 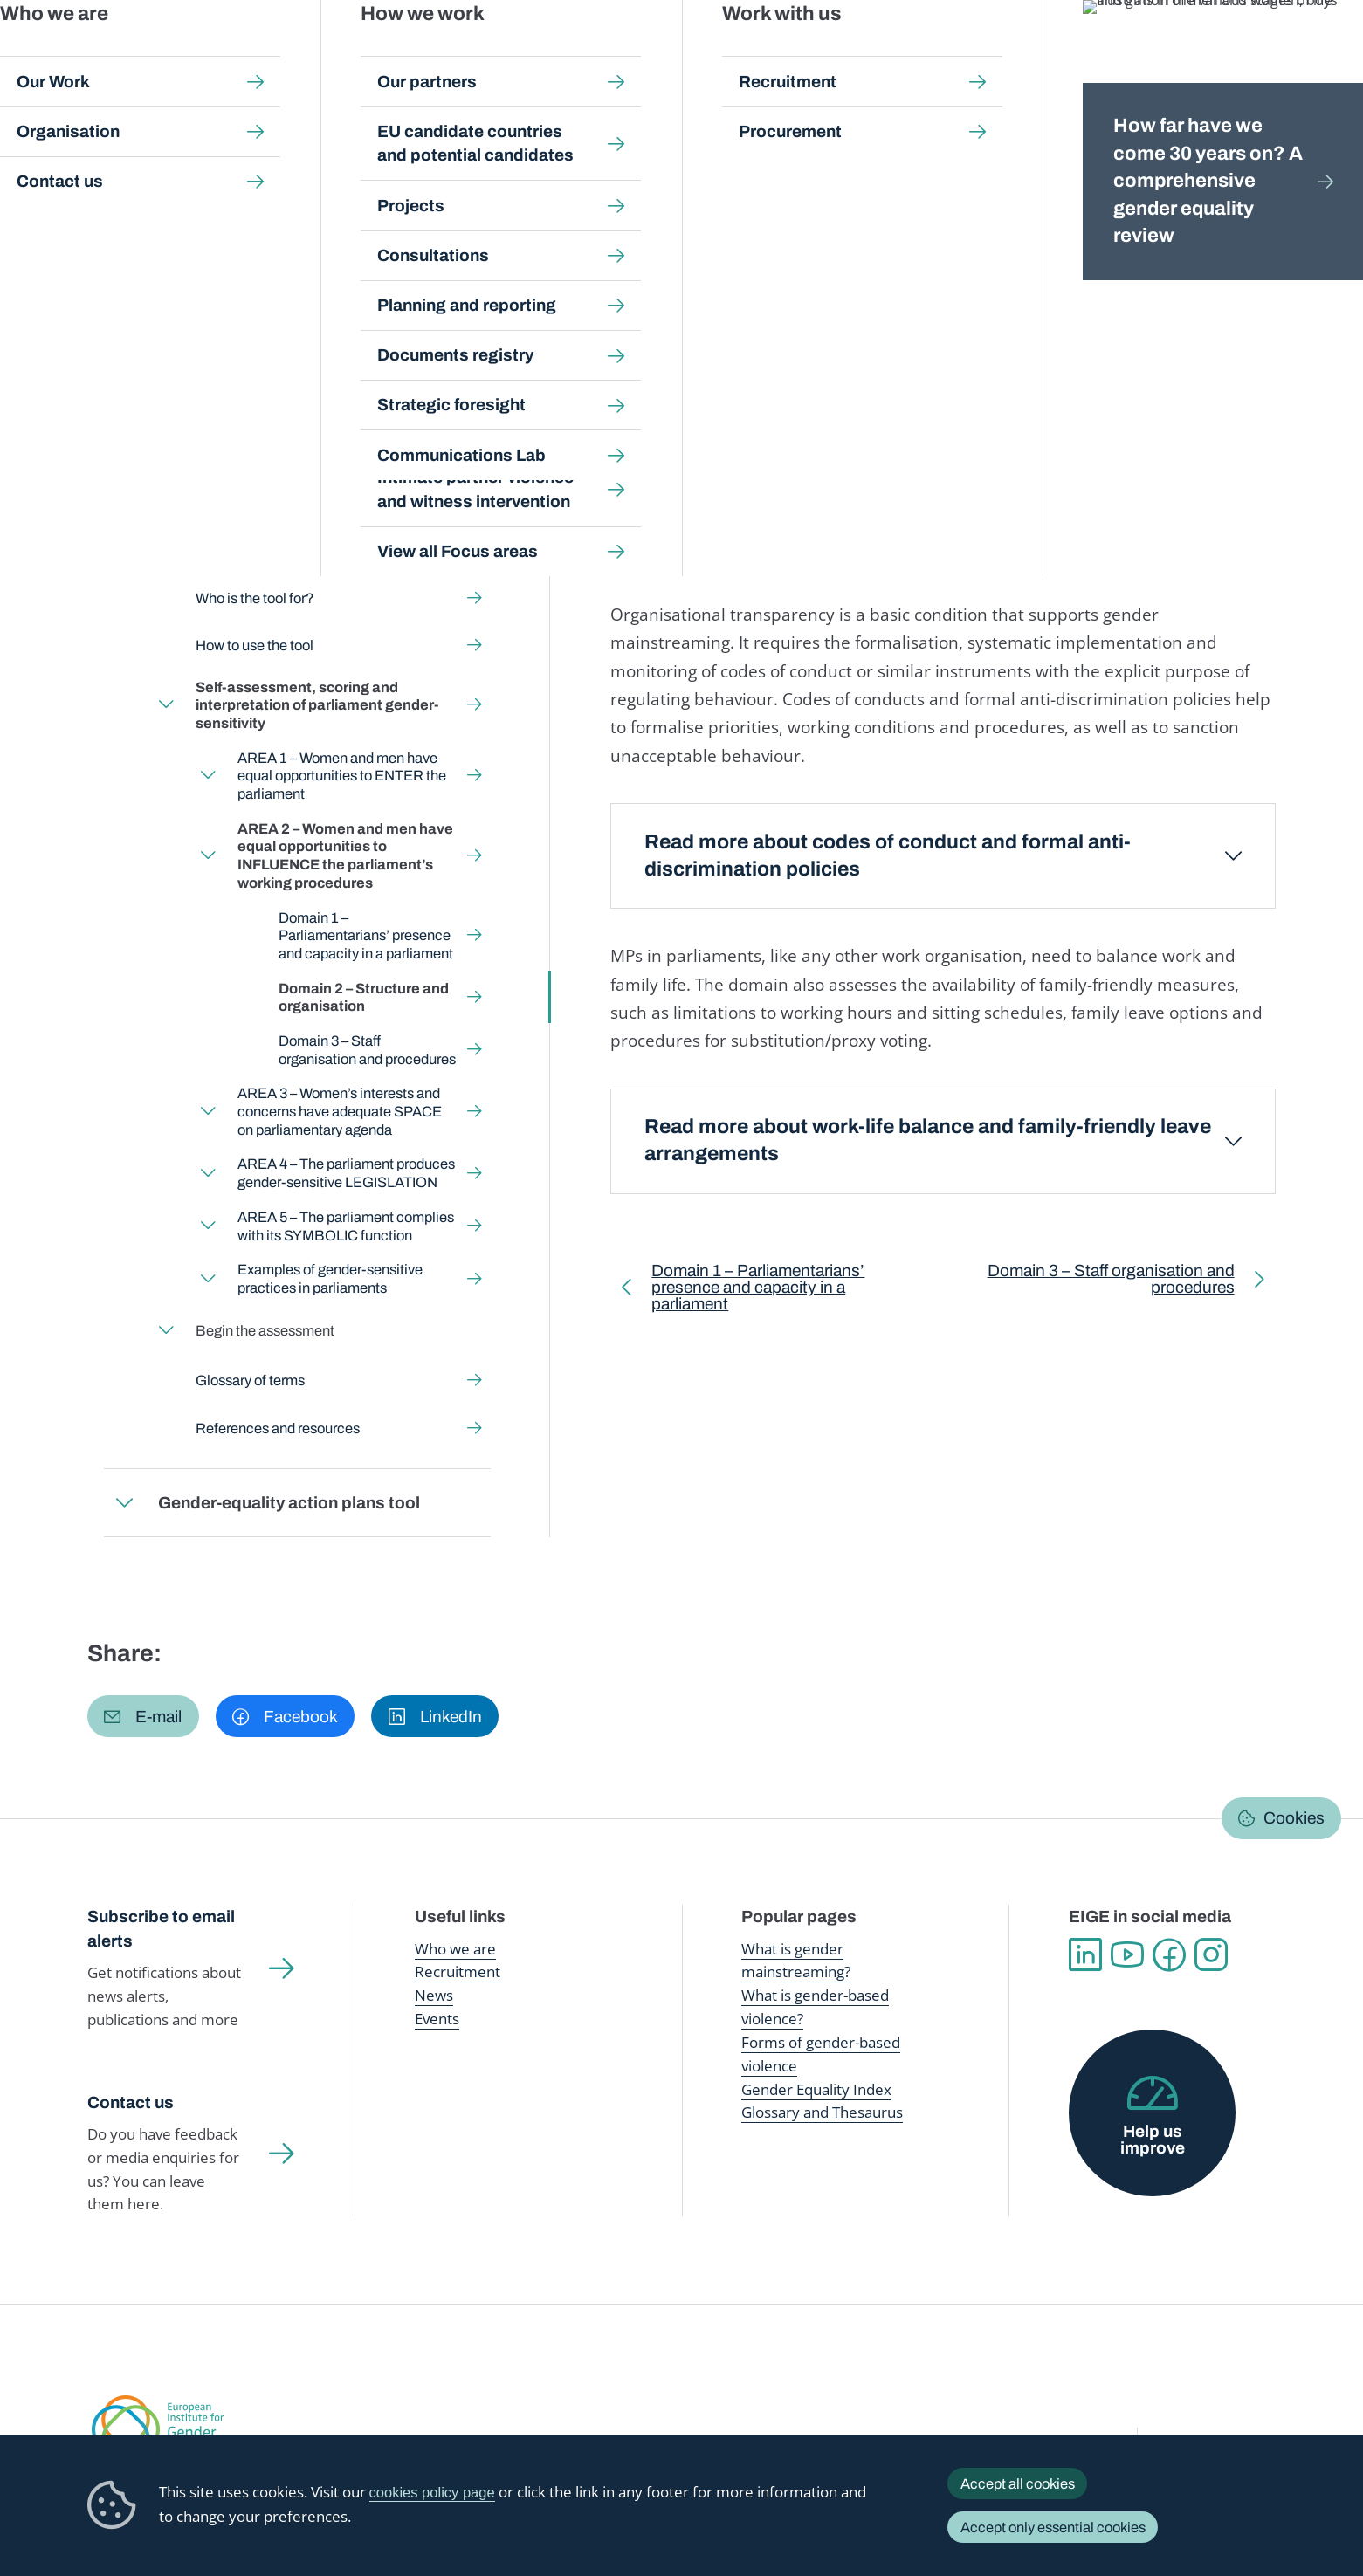 What do you see at coordinates (257, 550) in the screenshot?
I see `What is the tool for?` at bounding box center [257, 550].